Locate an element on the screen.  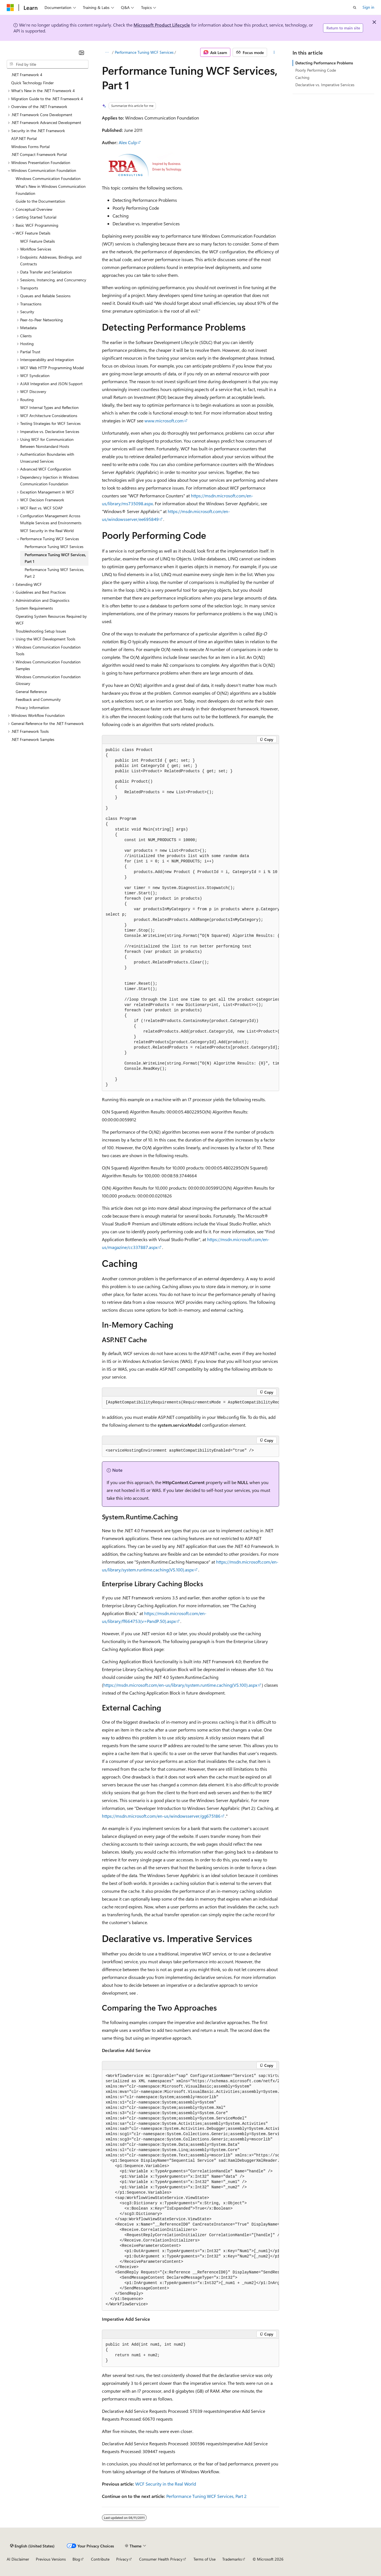
[Open search] is located at coordinates (354, 8).